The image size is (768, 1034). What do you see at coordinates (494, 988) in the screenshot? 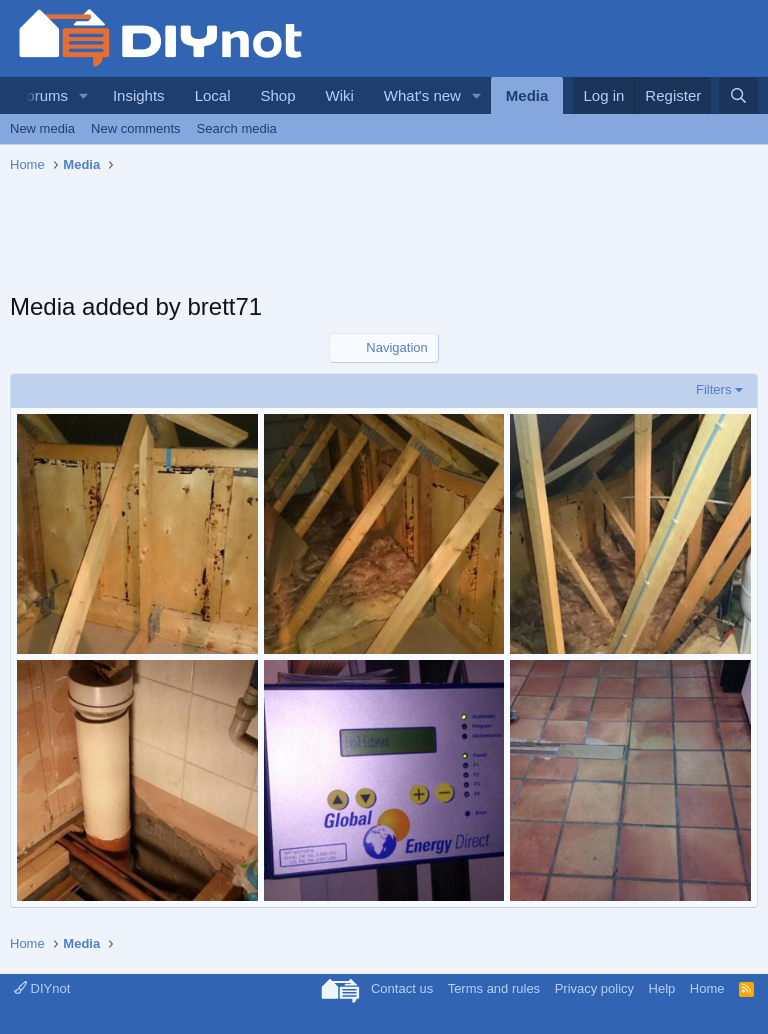
I see `Terms and rules` at bounding box center [494, 988].